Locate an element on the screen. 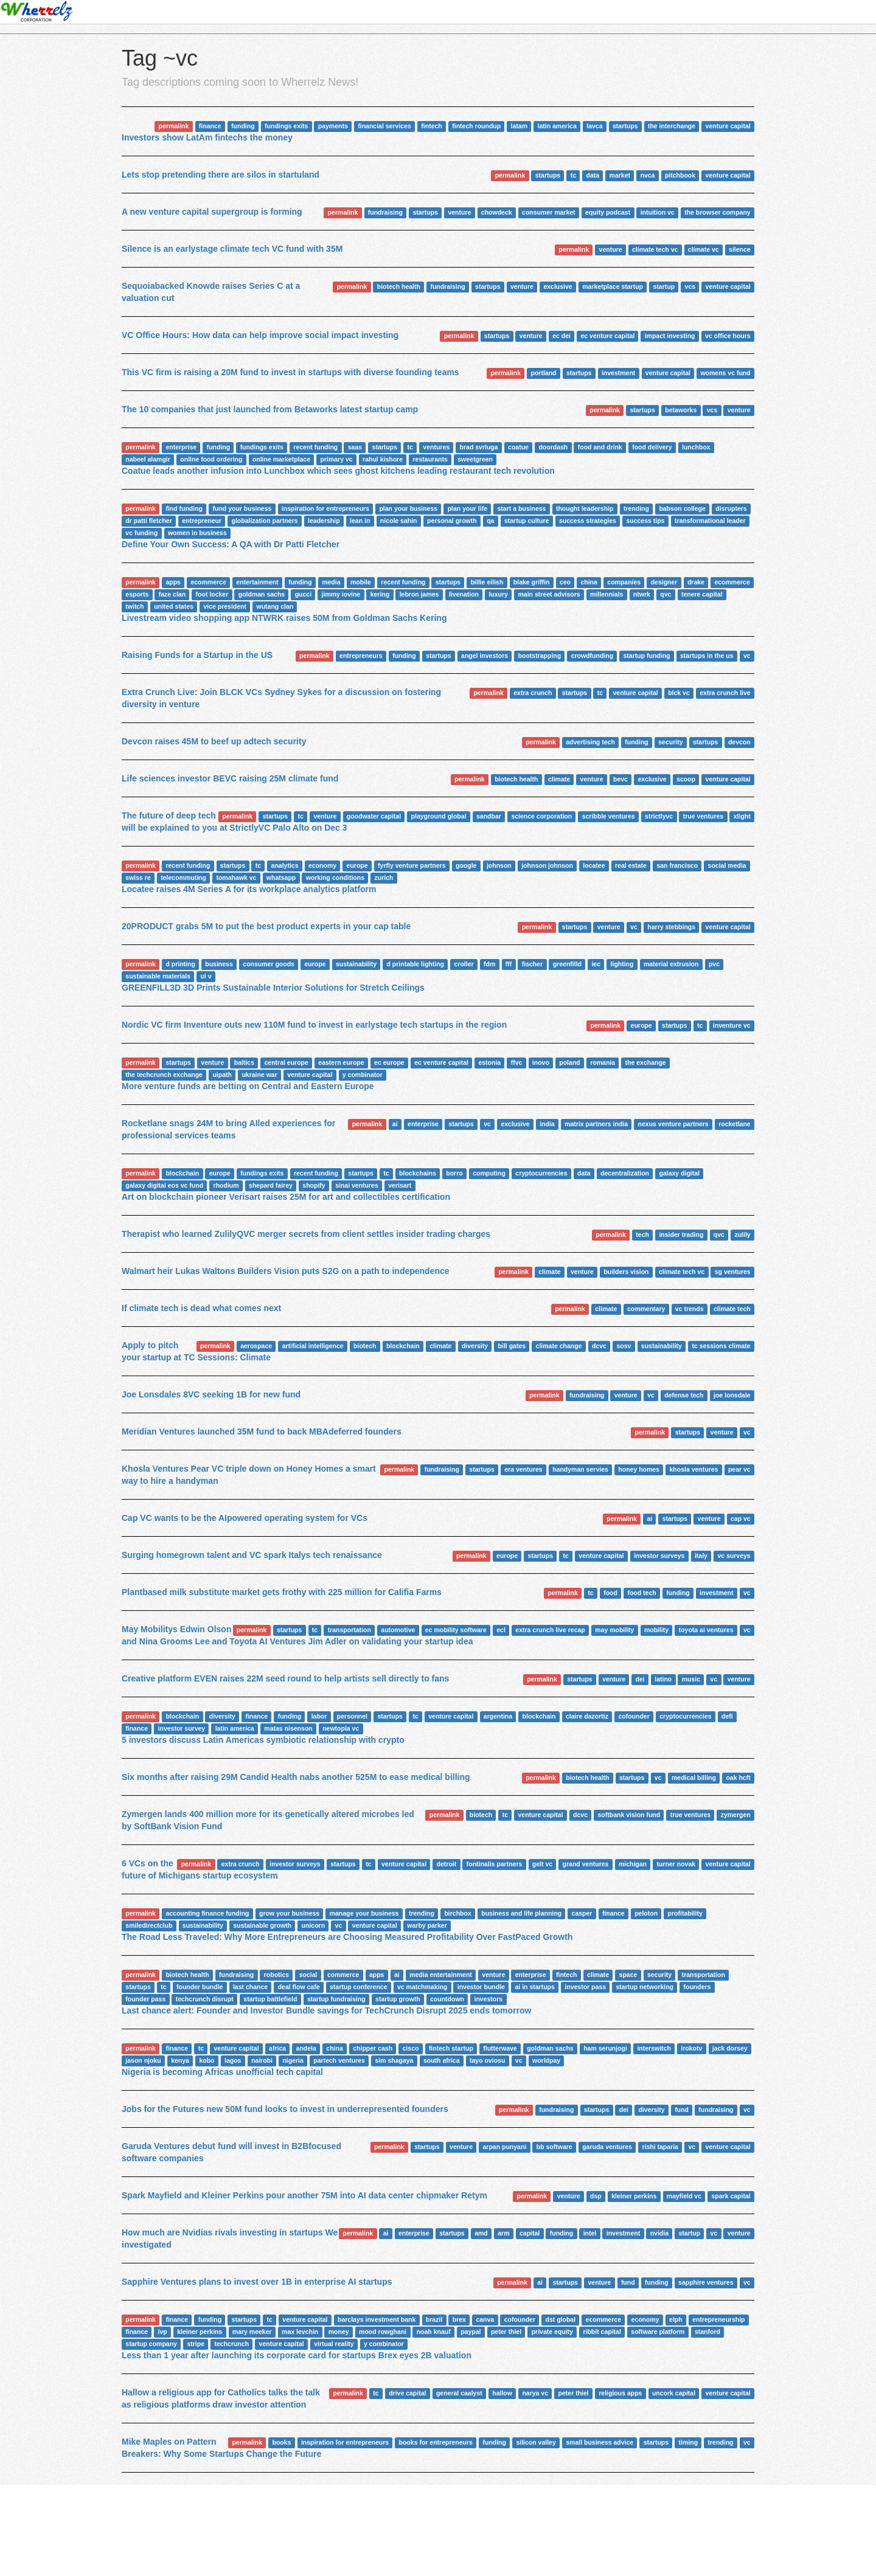 Image resolution: width=876 pixels, height=2576 pixels. social is located at coordinates (308, 1974).